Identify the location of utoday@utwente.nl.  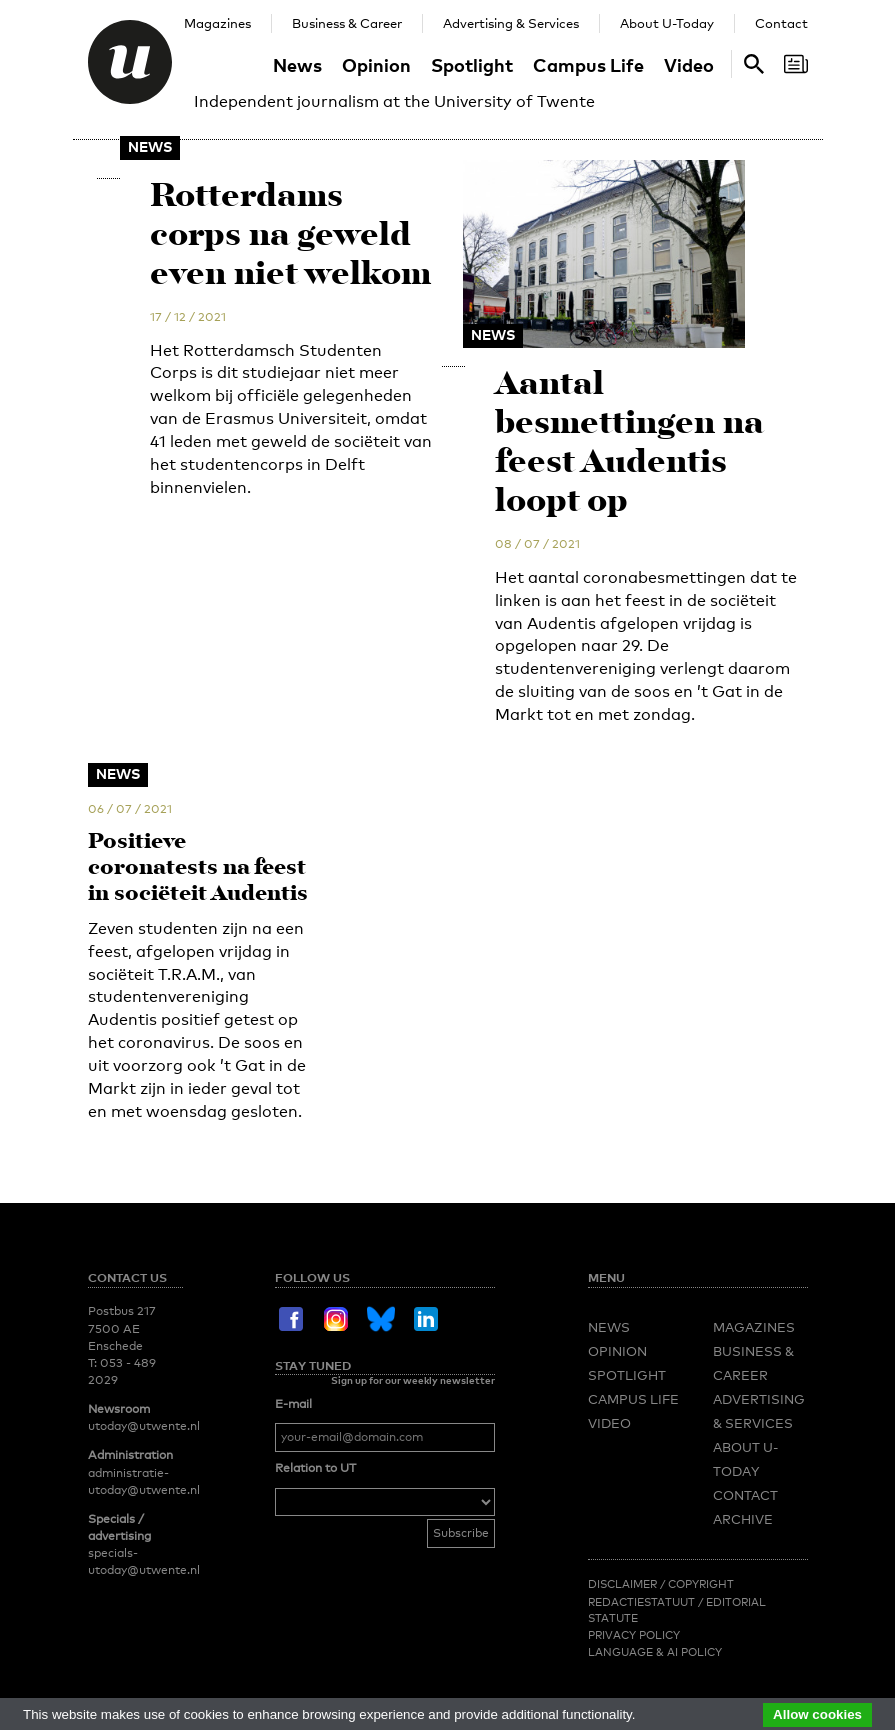
(144, 1573).